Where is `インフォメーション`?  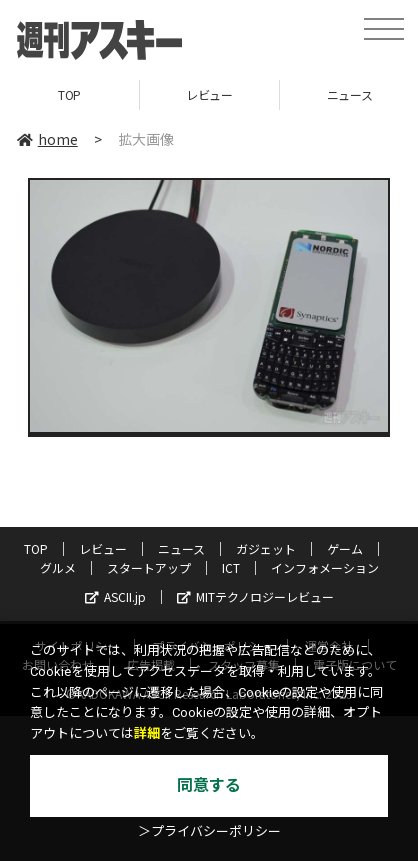 インフォメーション is located at coordinates (325, 567).